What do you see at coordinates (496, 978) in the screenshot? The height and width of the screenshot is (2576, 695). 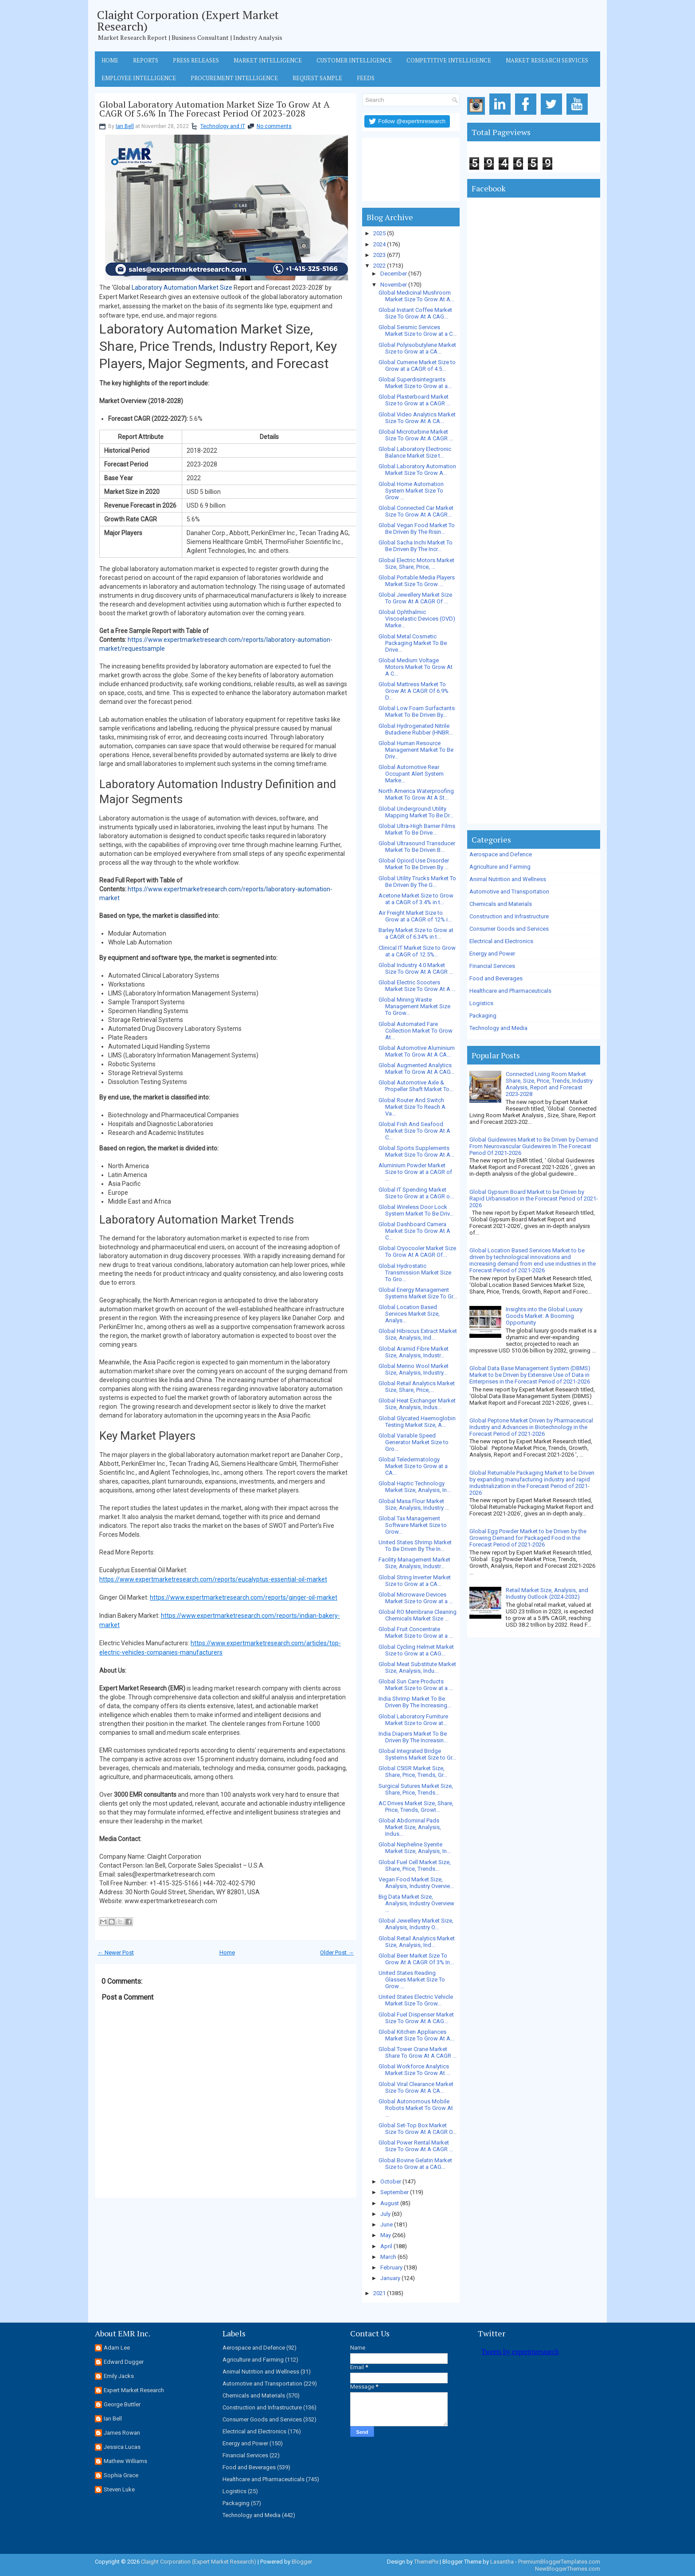 I see `Food and Beverages` at bounding box center [496, 978].